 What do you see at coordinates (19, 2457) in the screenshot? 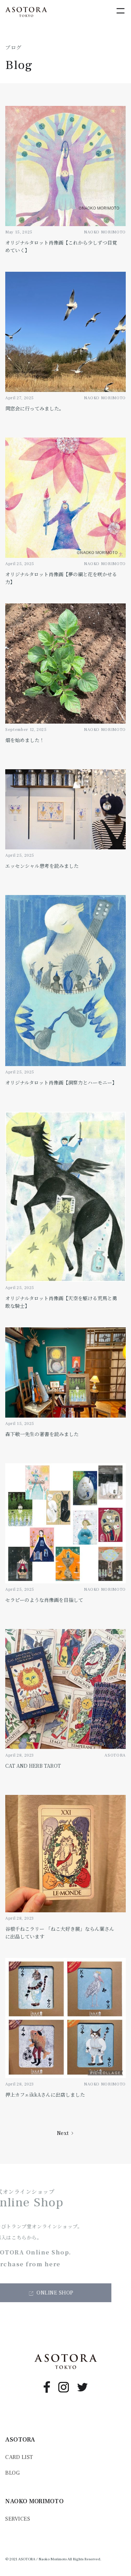
I see `CARD LIST` at bounding box center [19, 2457].